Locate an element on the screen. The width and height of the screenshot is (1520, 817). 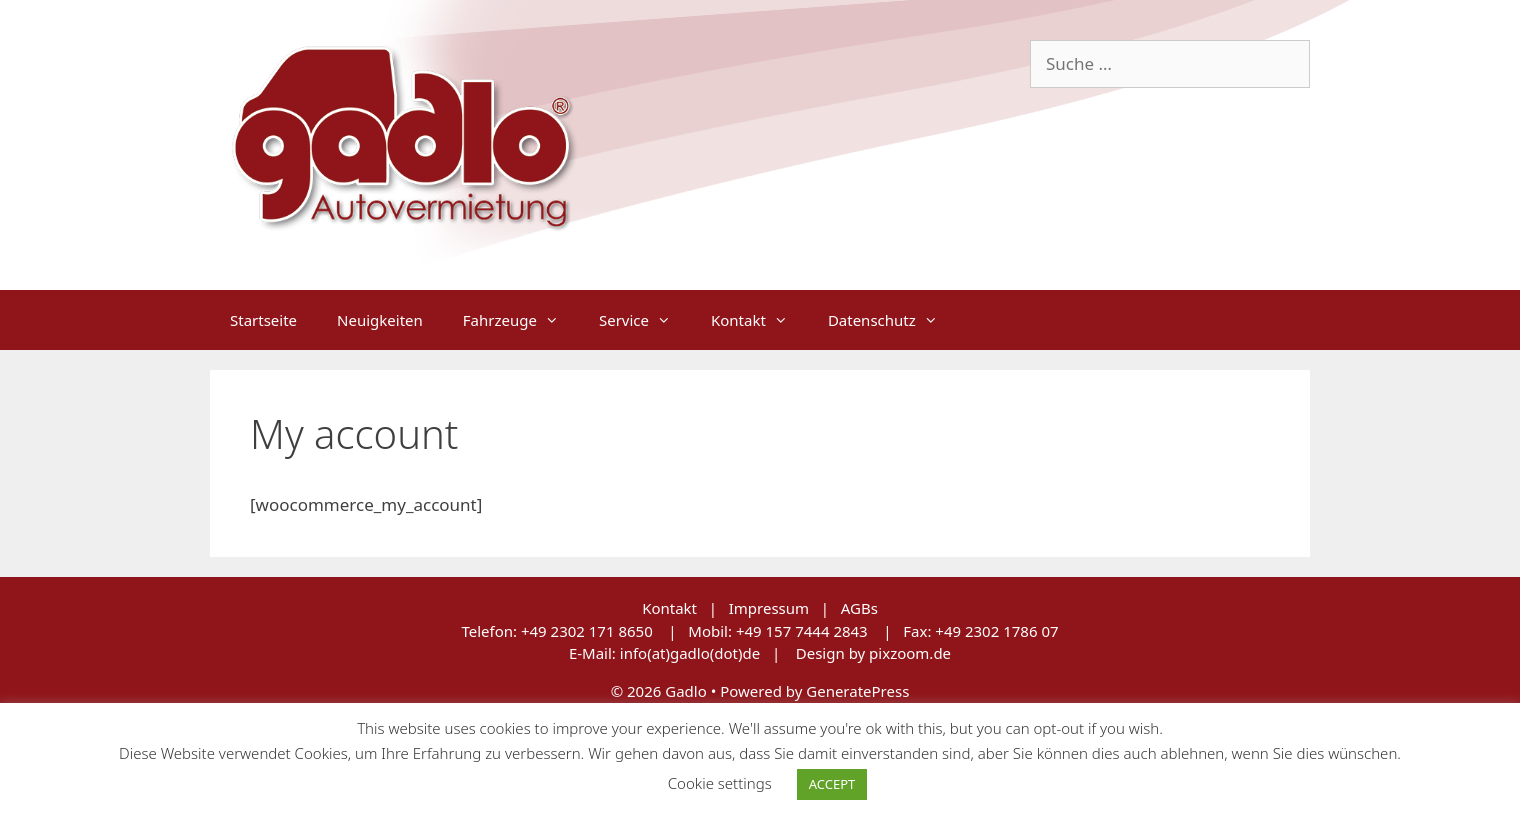
Service is located at coordinates (645, 320).